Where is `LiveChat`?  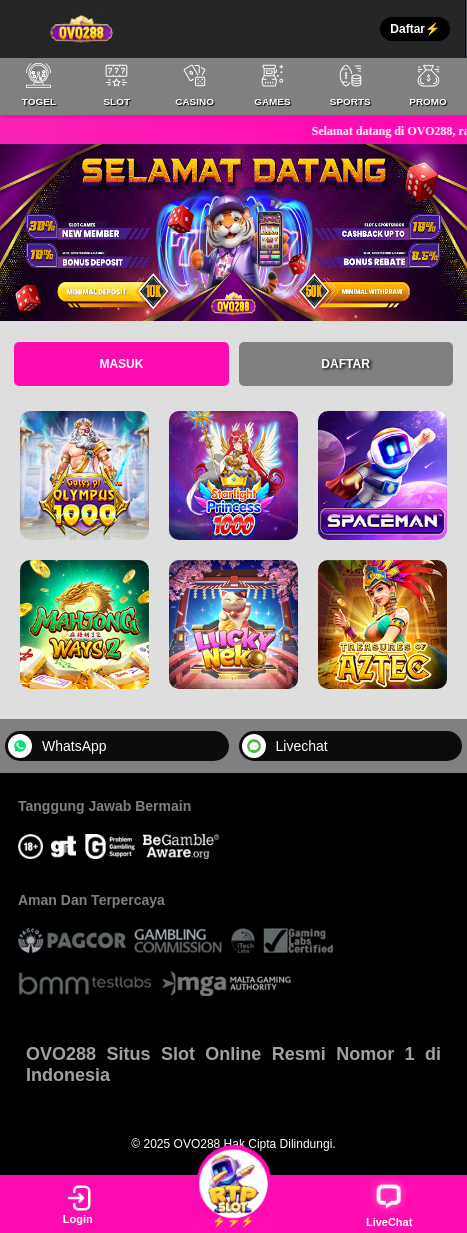 LiveChat is located at coordinates (389, 1204).